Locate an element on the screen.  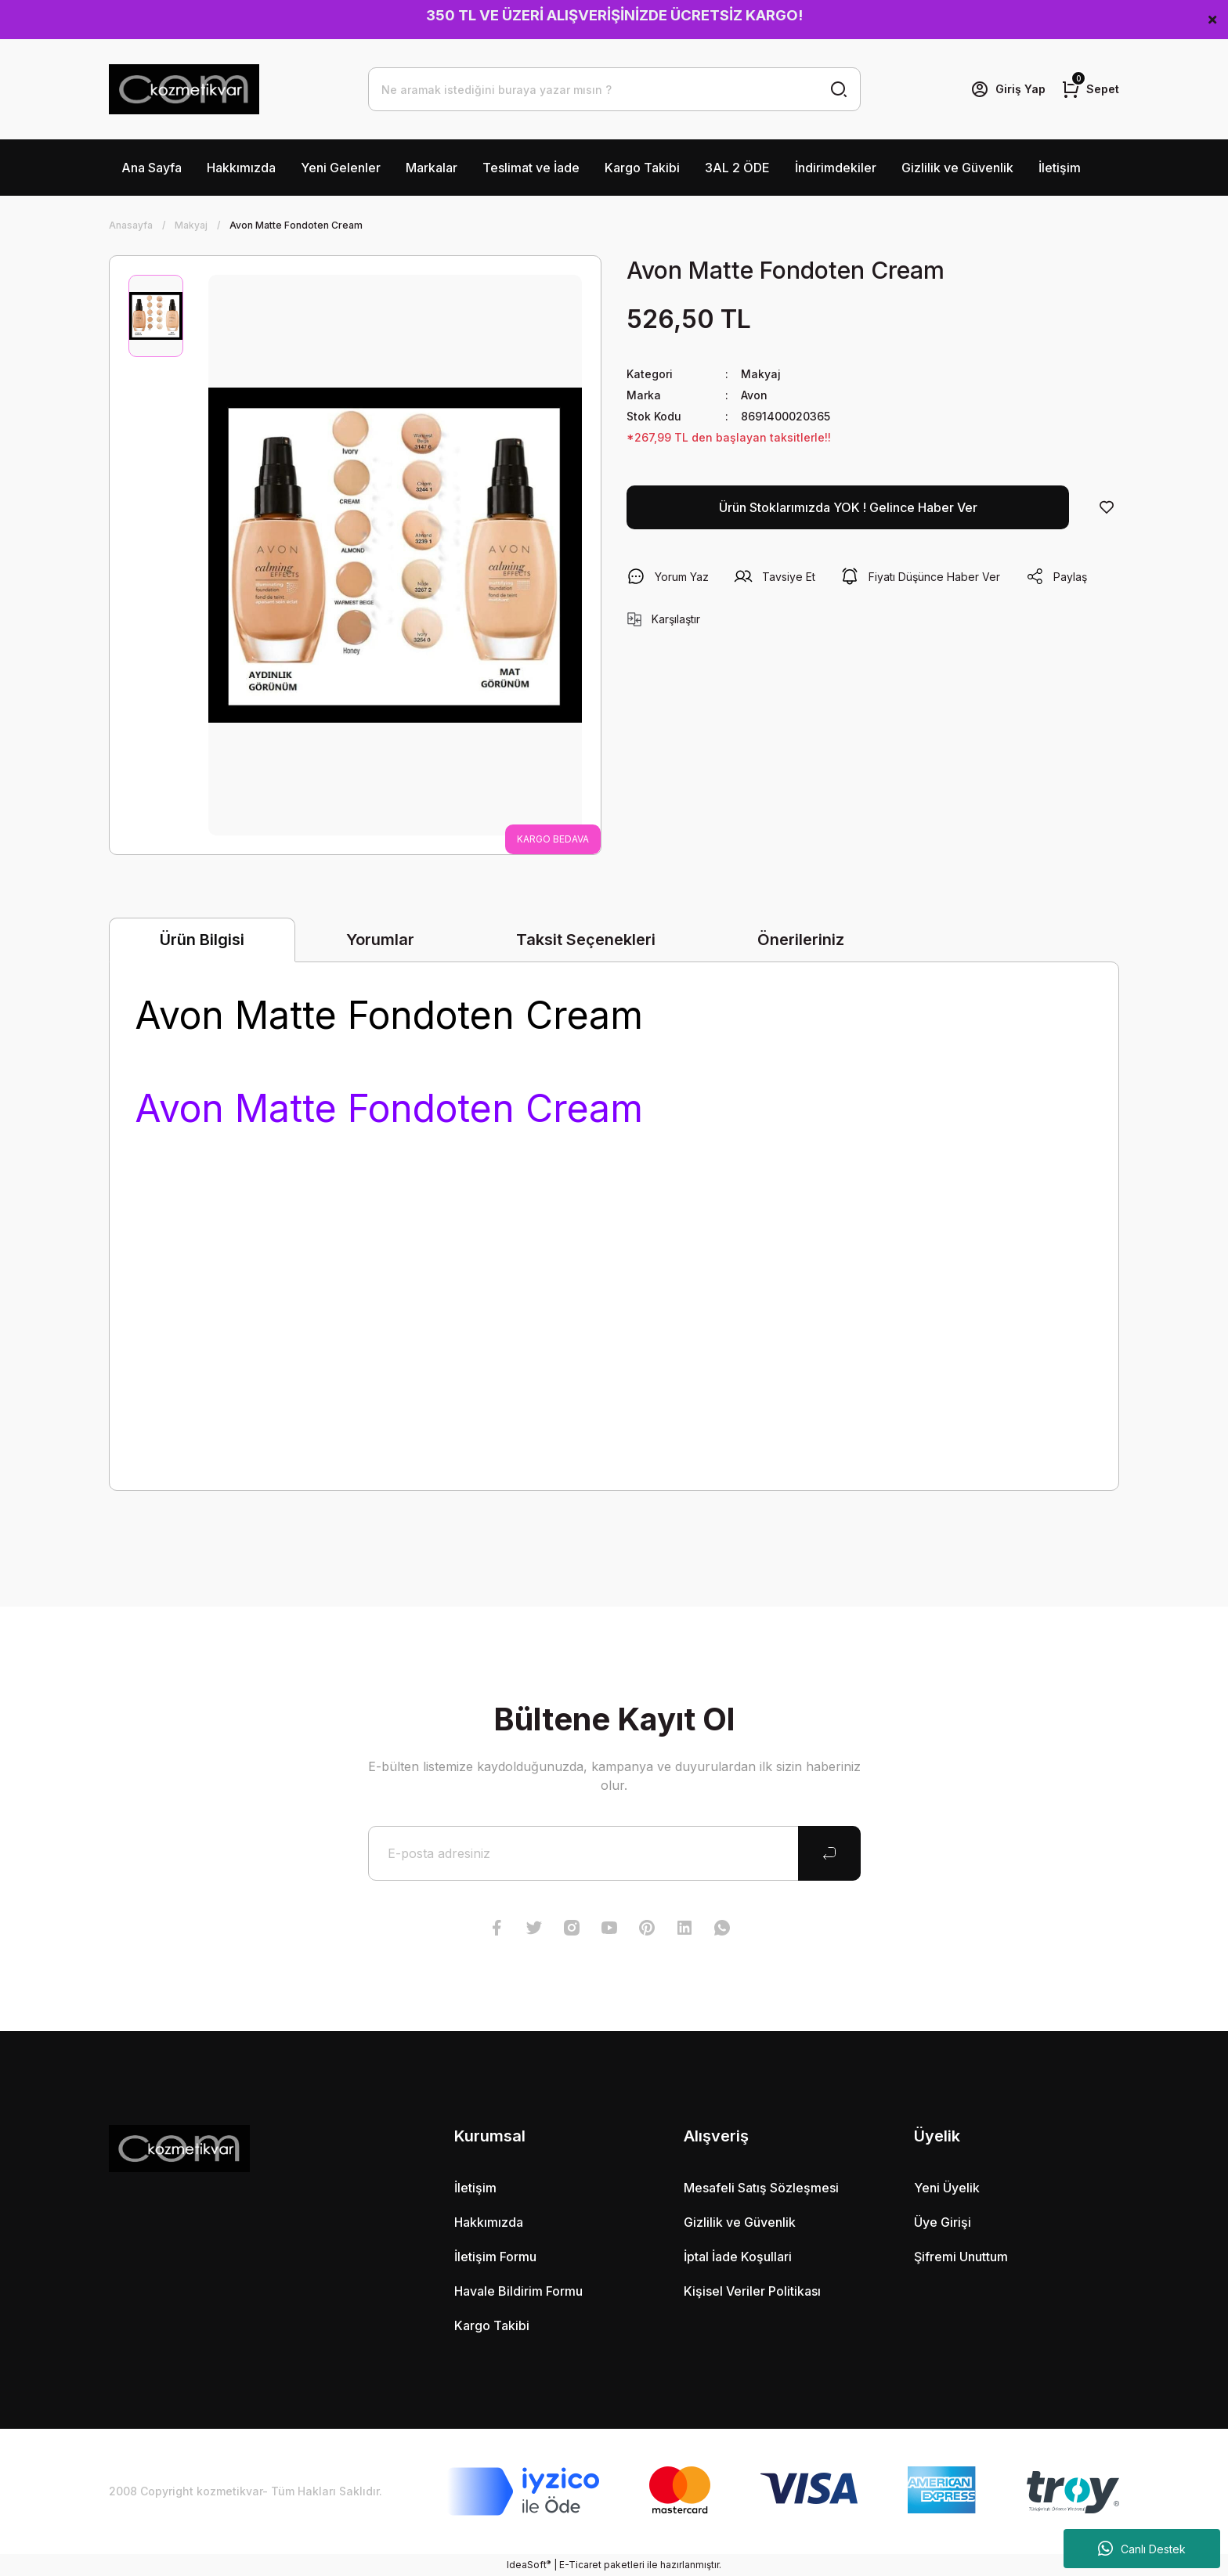
[Member Login] is located at coordinates (1008, 89).